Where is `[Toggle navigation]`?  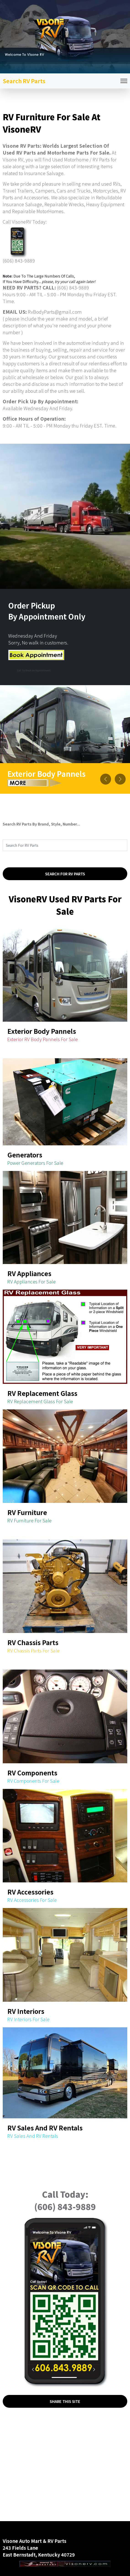 [Toggle navigation] is located at coordinates (123, 81).